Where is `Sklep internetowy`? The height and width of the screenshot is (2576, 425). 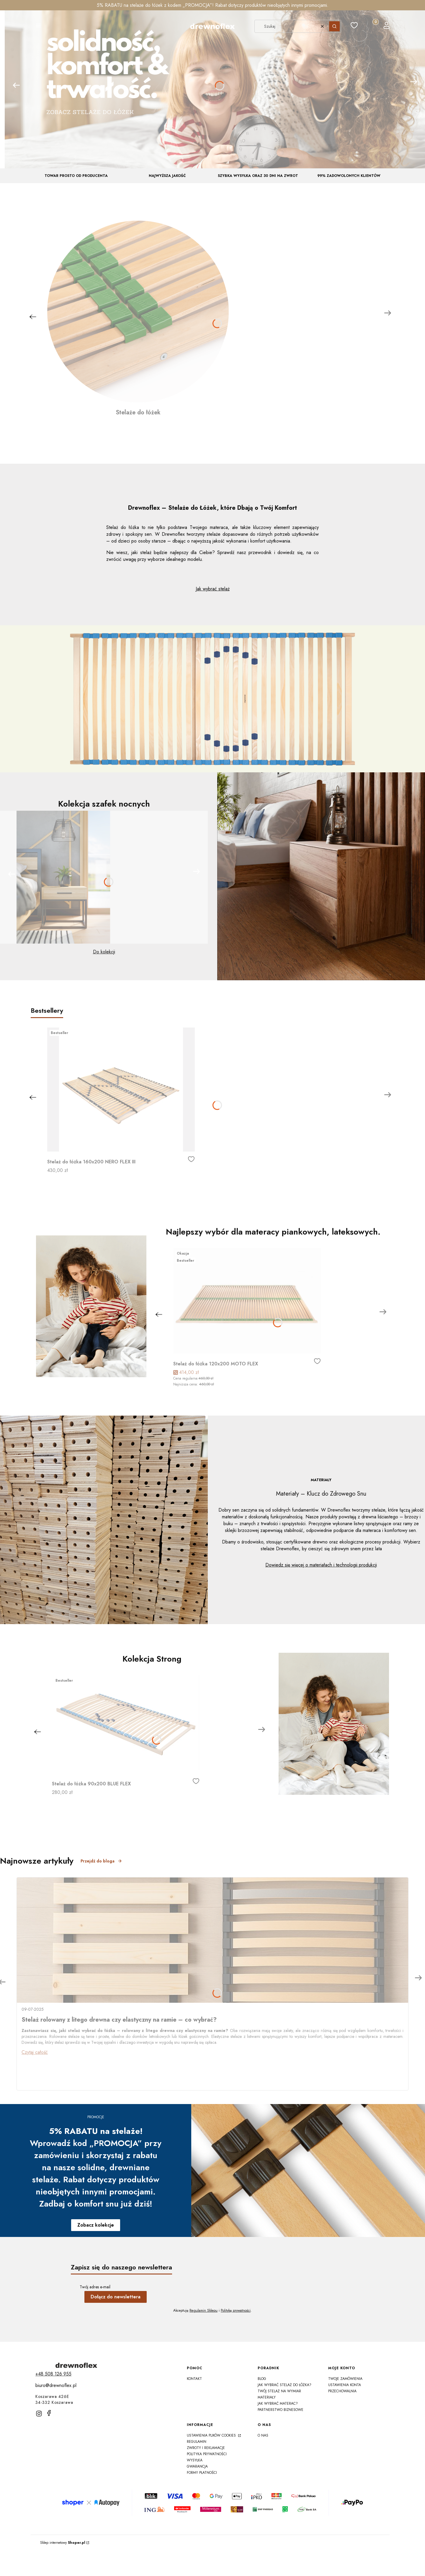 Sklep internetowy is located at coordinates (62, 2542).